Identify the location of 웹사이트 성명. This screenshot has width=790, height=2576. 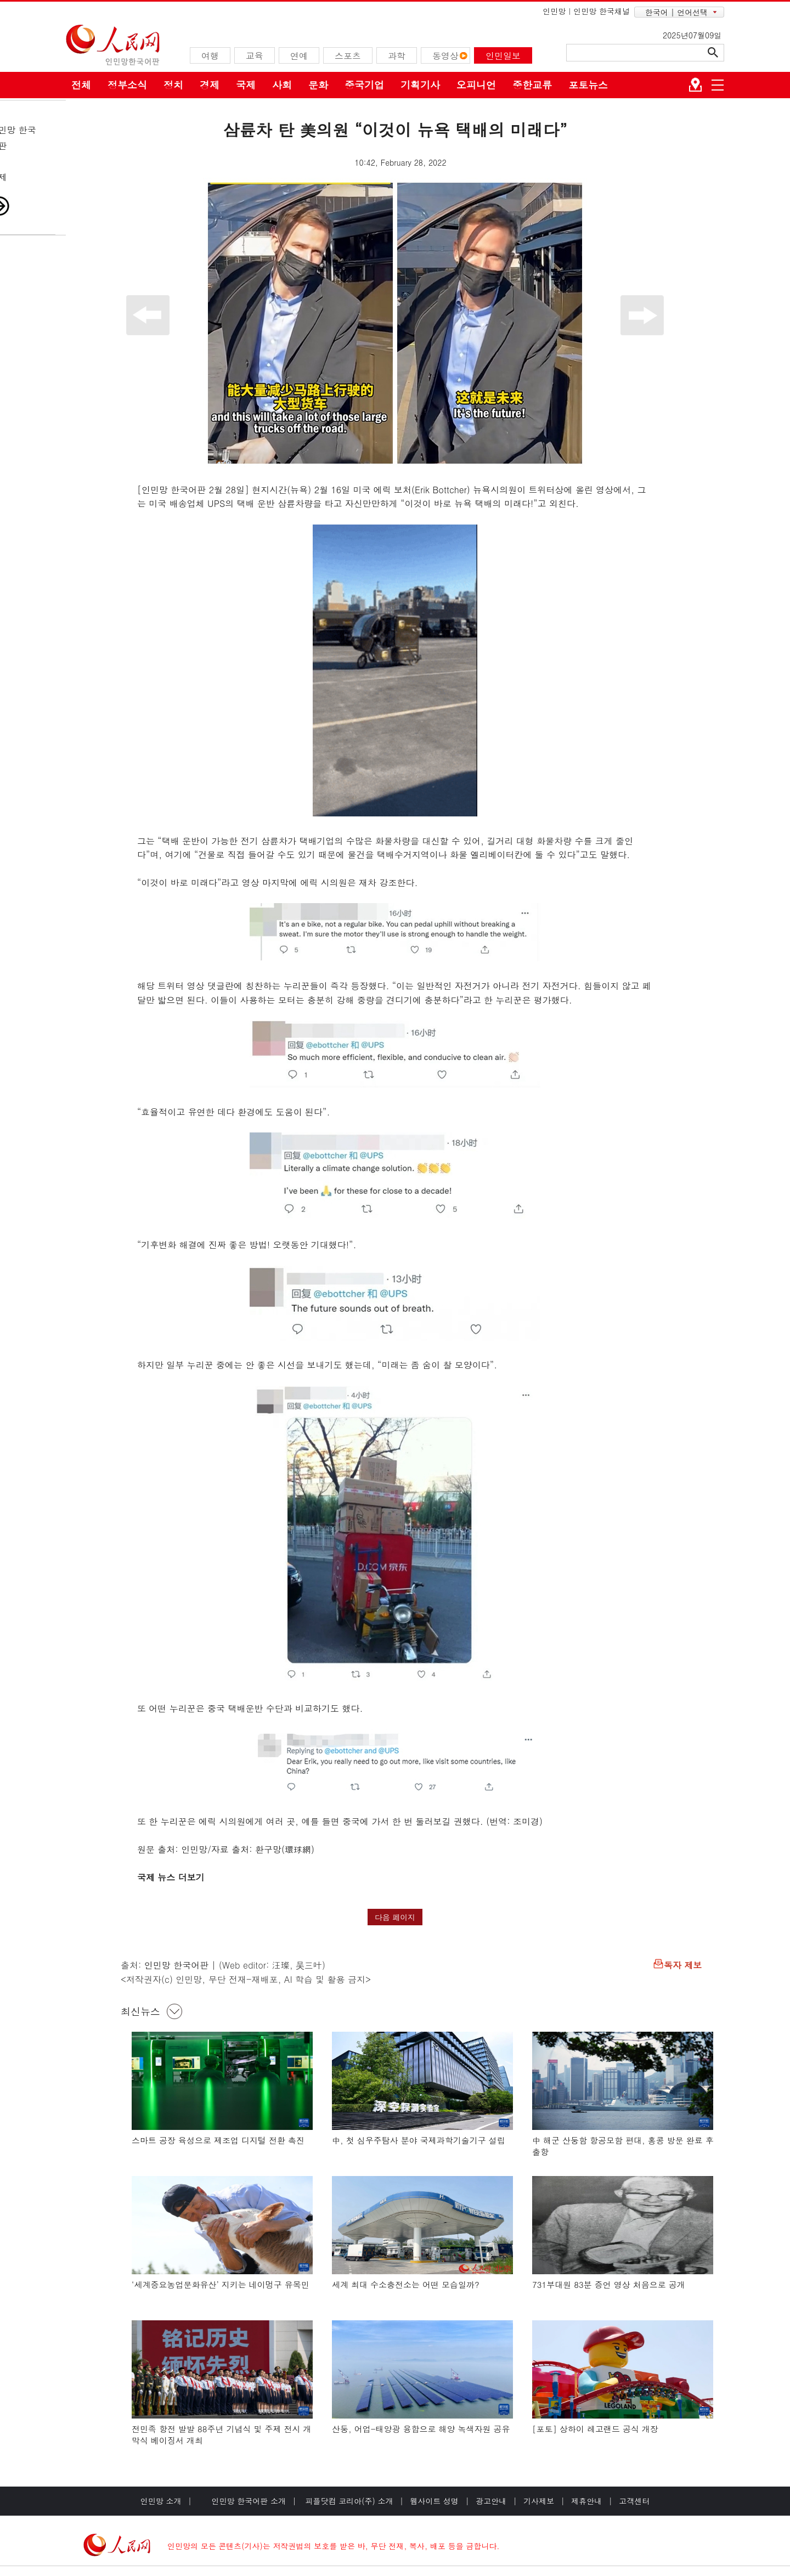
(434, 2500).